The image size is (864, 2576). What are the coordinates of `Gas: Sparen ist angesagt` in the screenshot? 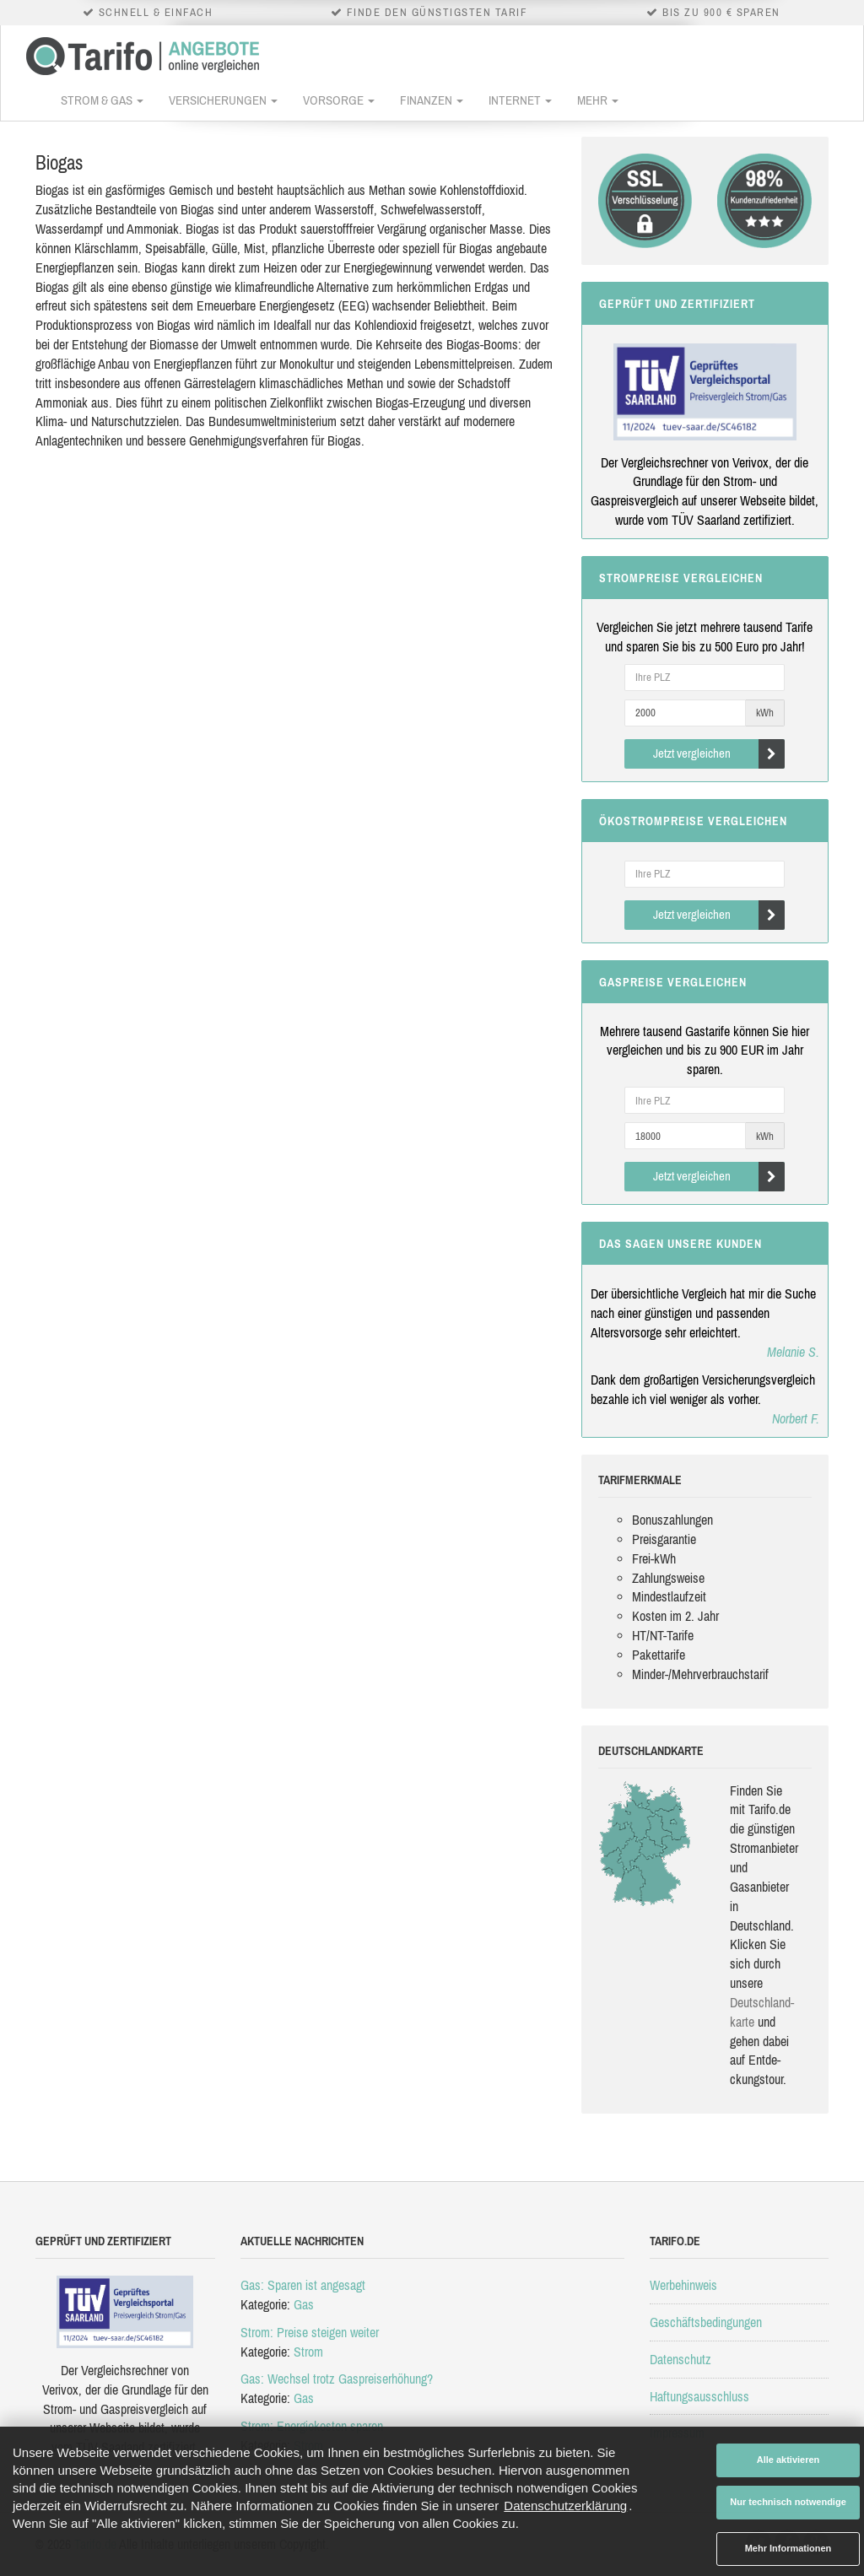 It's located at (302, 2284).